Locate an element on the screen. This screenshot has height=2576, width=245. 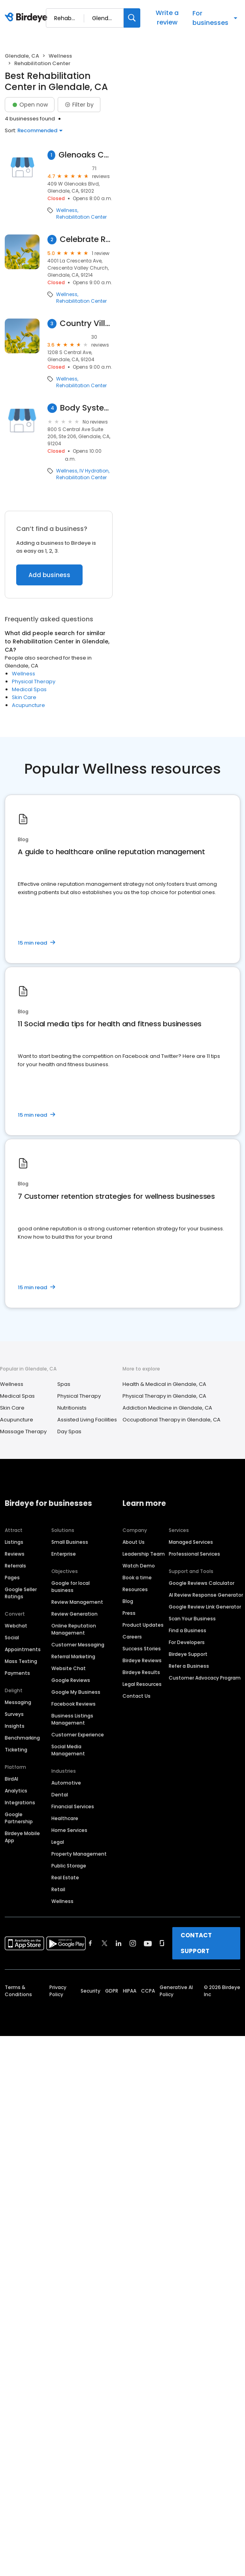
Occupational Therapy in Glendale, CA is located at coordinates (171, 1419).